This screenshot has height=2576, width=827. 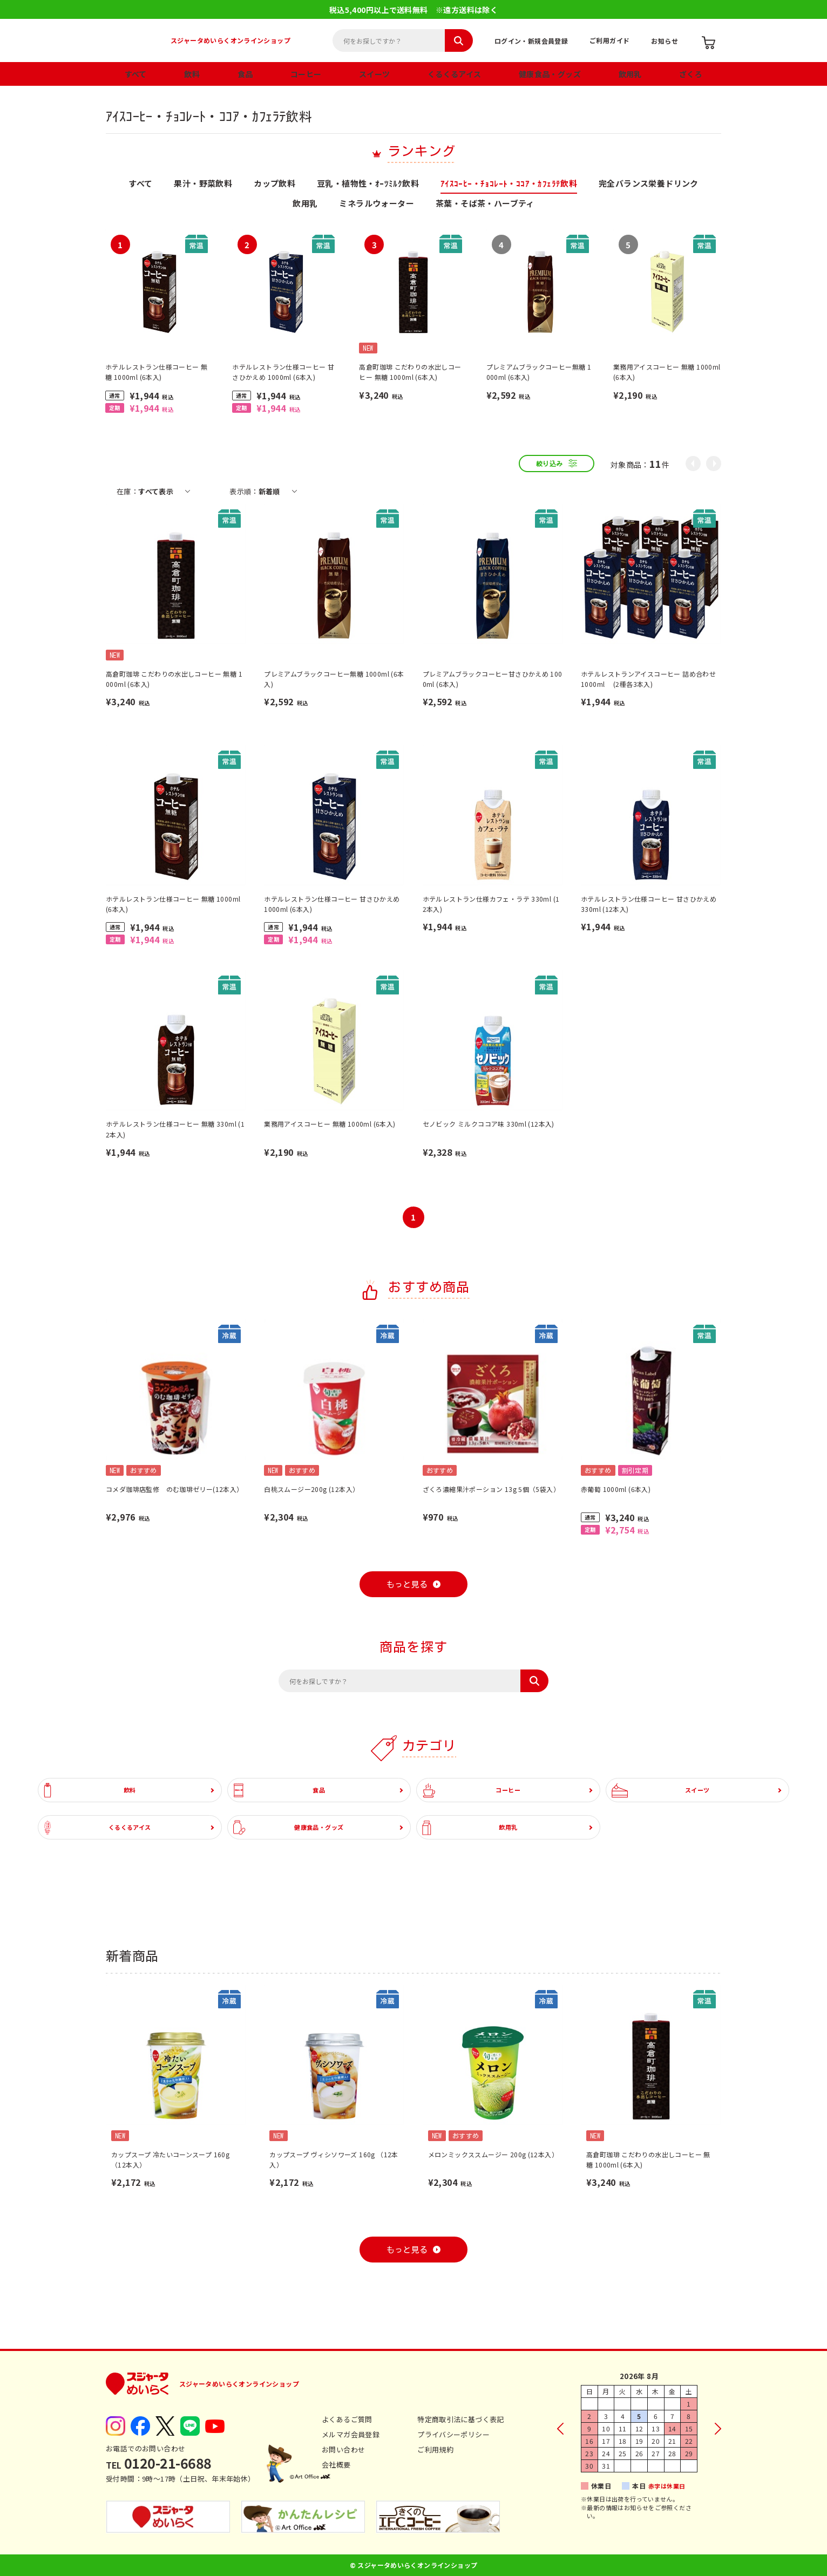 What do you see at coordinates (347, 2419) in the screenshot?
I see `よくあるご質問` at bounding box center [347, 2419].